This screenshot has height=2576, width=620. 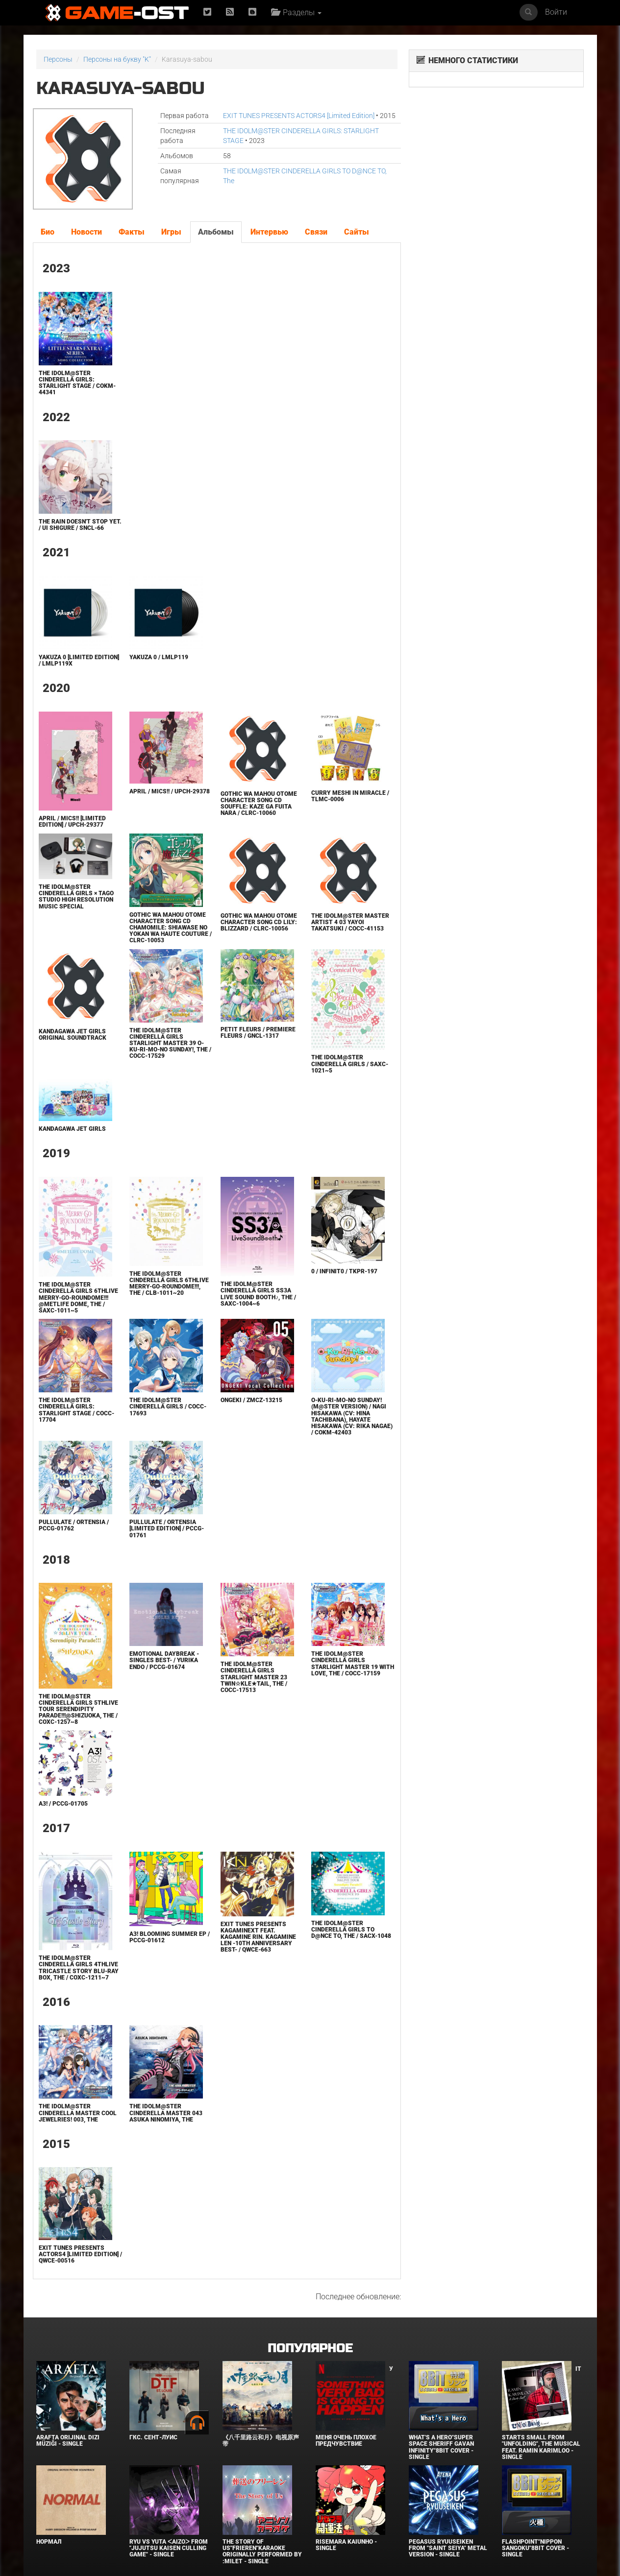 I want to click on The Story of Us"Frieren"Karaoke Originally Performed By :milet - Single, so click(x=262, y=2551).